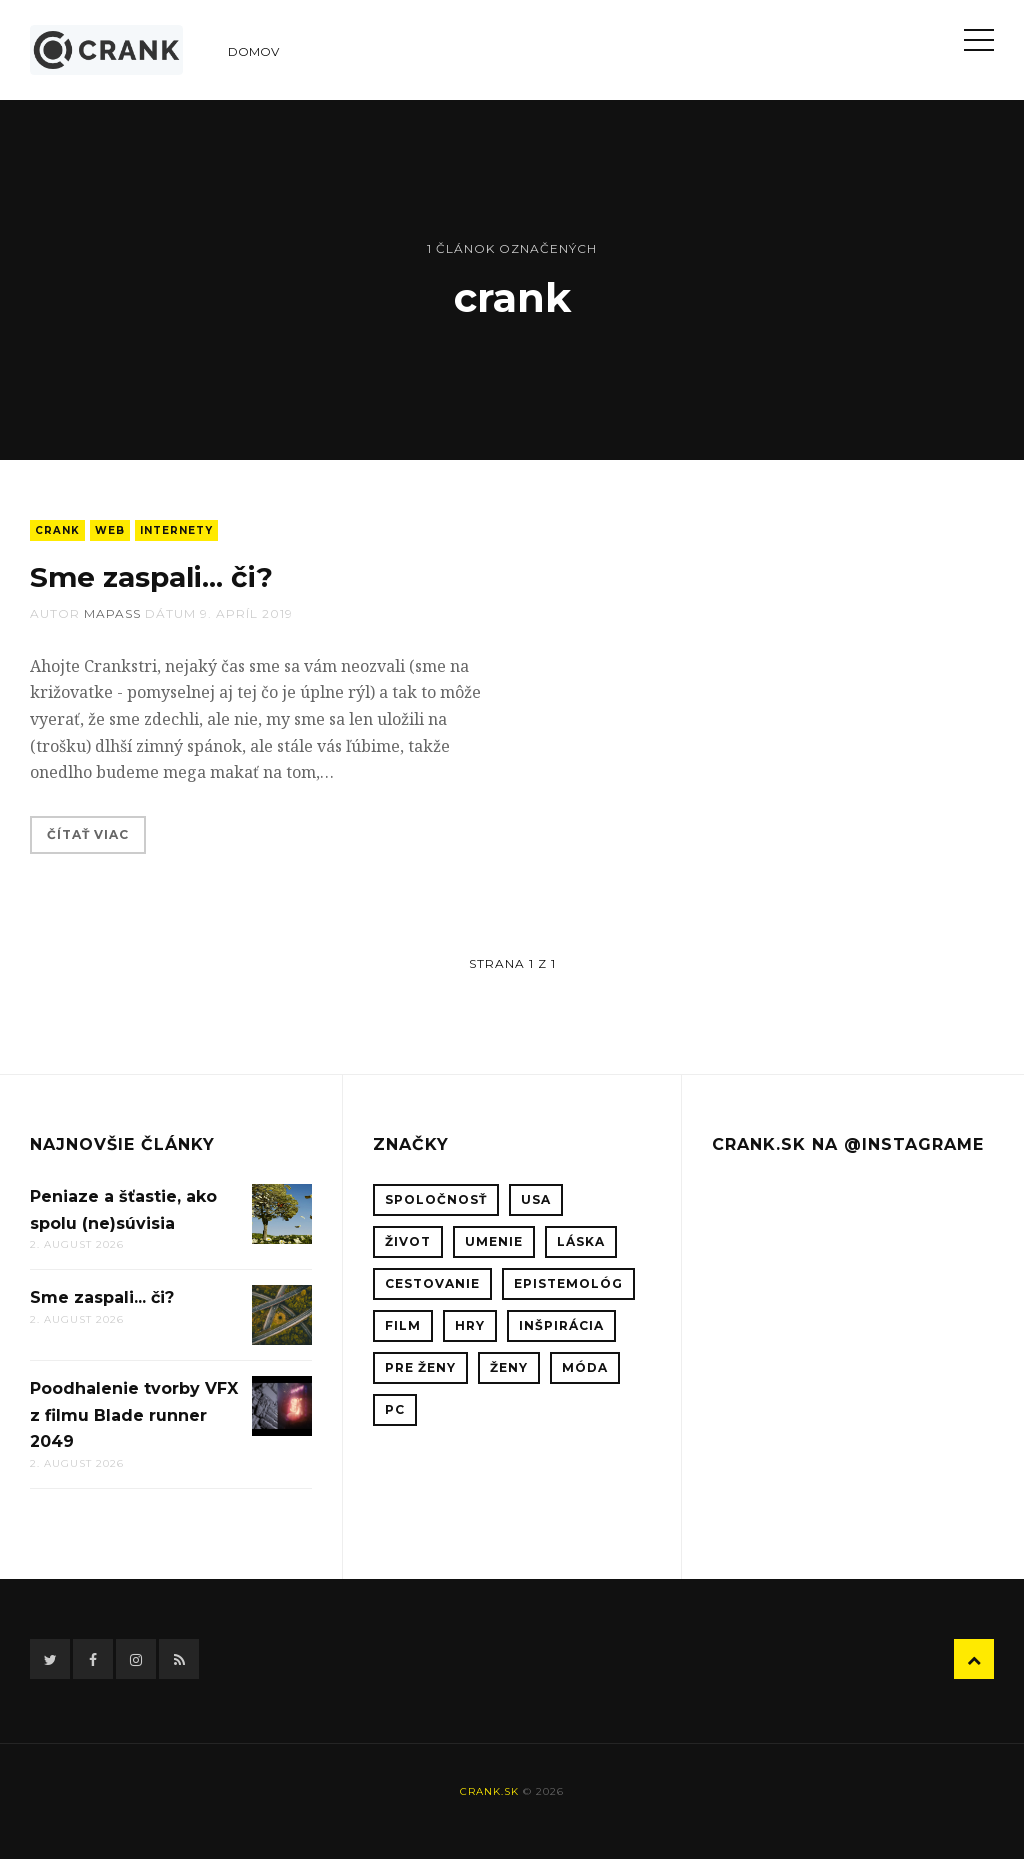  Describe the element at coordinates (395, 1409) in the screenshot. I see `PC` at that location.